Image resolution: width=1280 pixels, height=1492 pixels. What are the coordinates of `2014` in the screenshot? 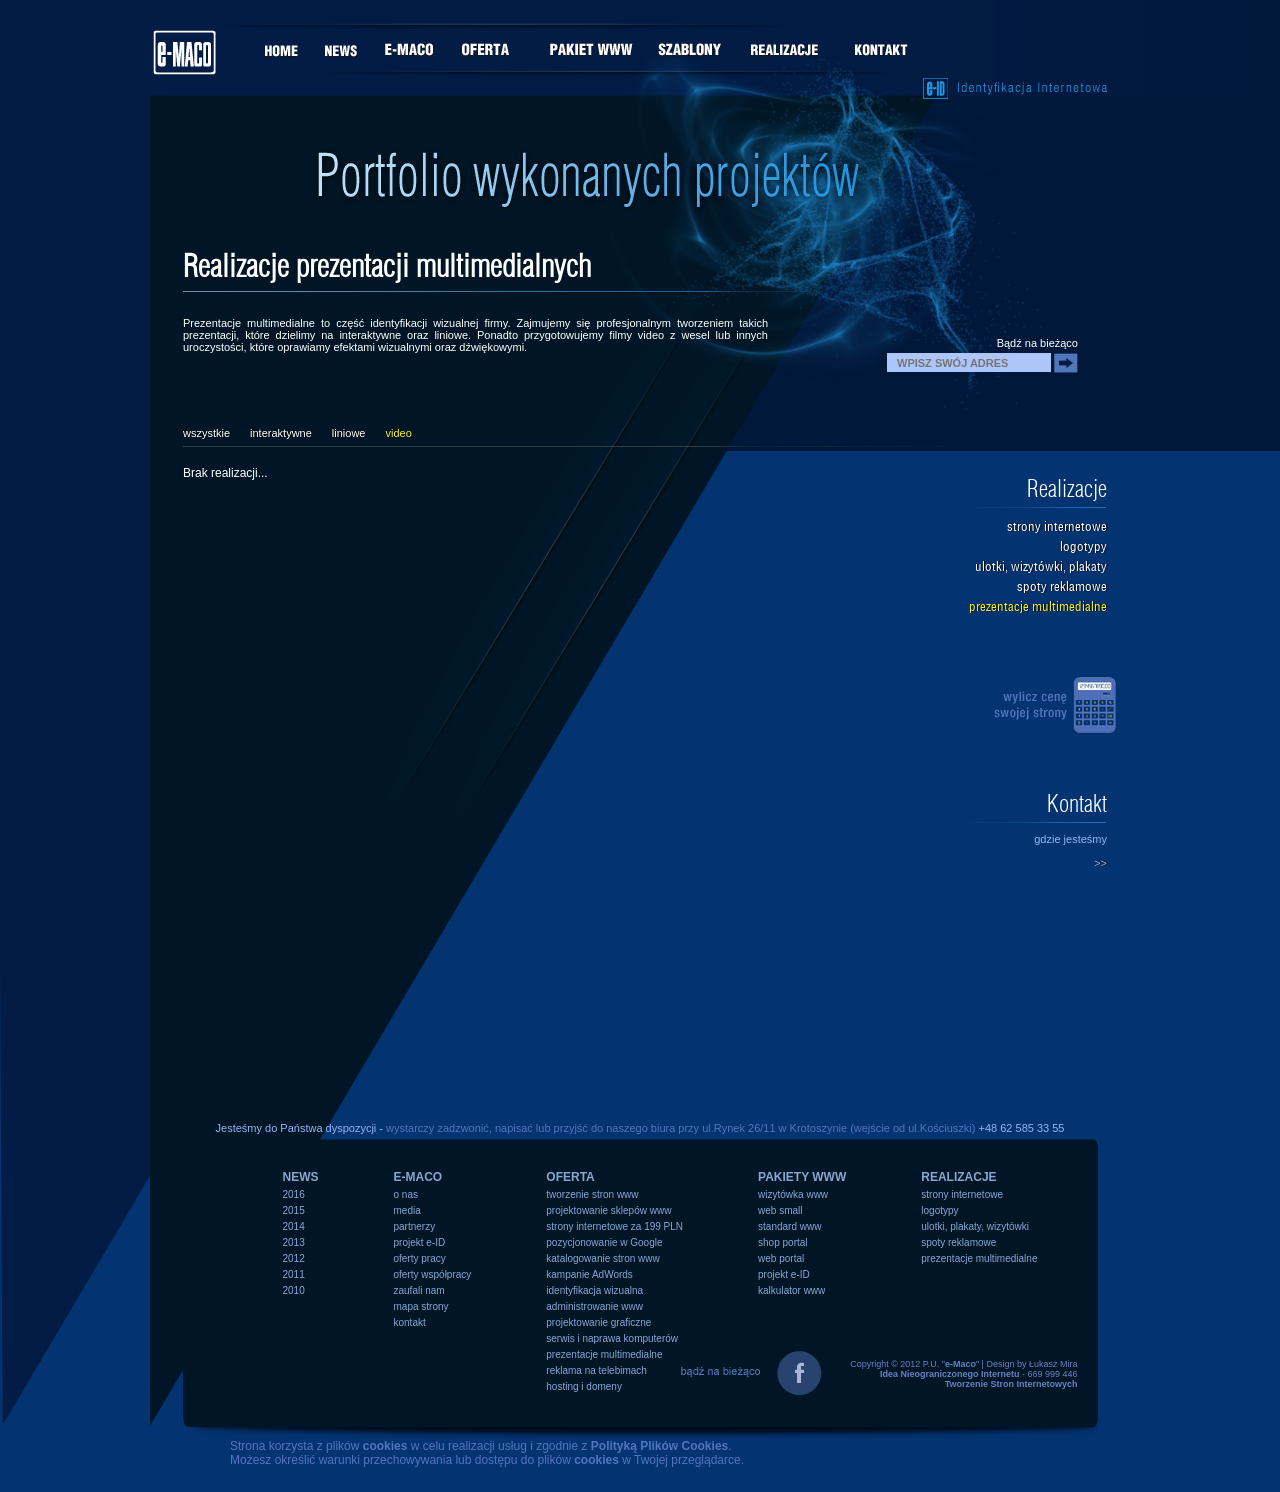 It's located at (294, 1226).